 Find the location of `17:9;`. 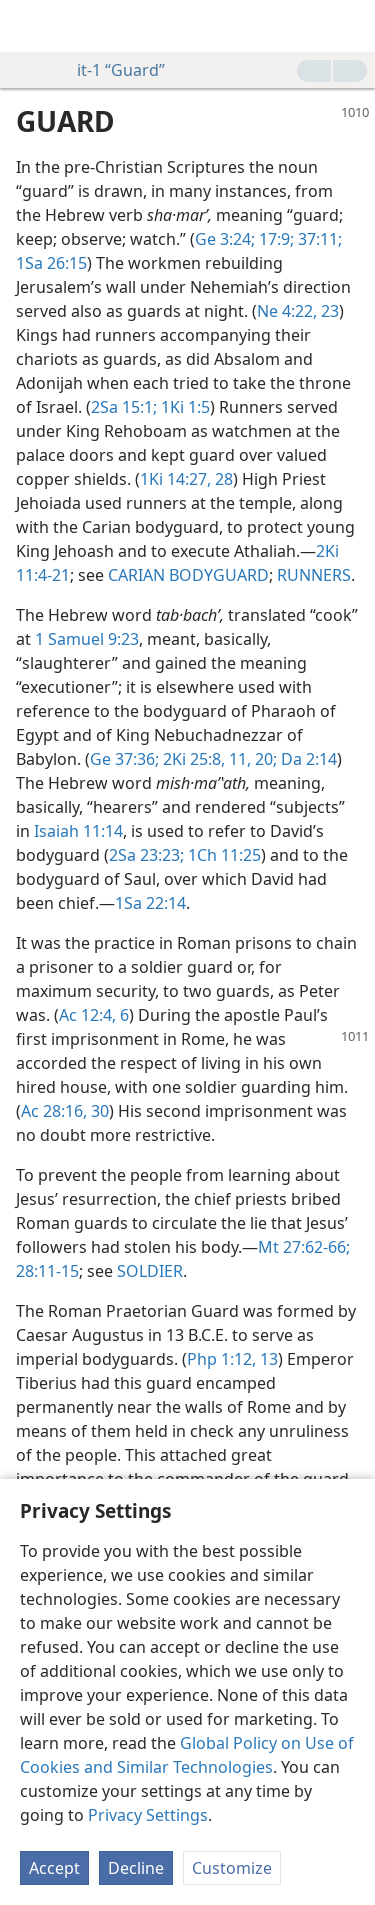

17:9; is located at coordinates (274, 239).